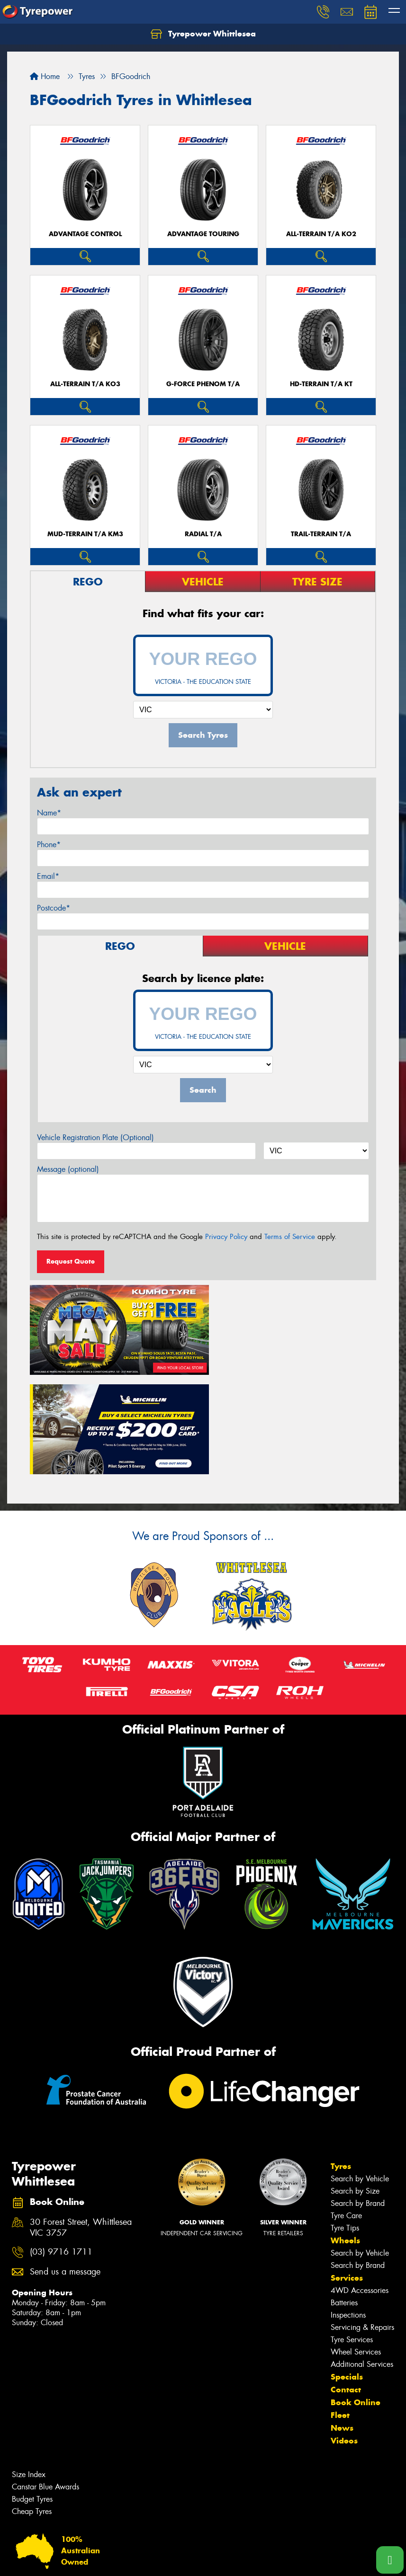 The height and width of the screenshot is (2576, 406). Describe the element at coordinates (355, 2298) in the screenshot. I see `Book Online` at that location.